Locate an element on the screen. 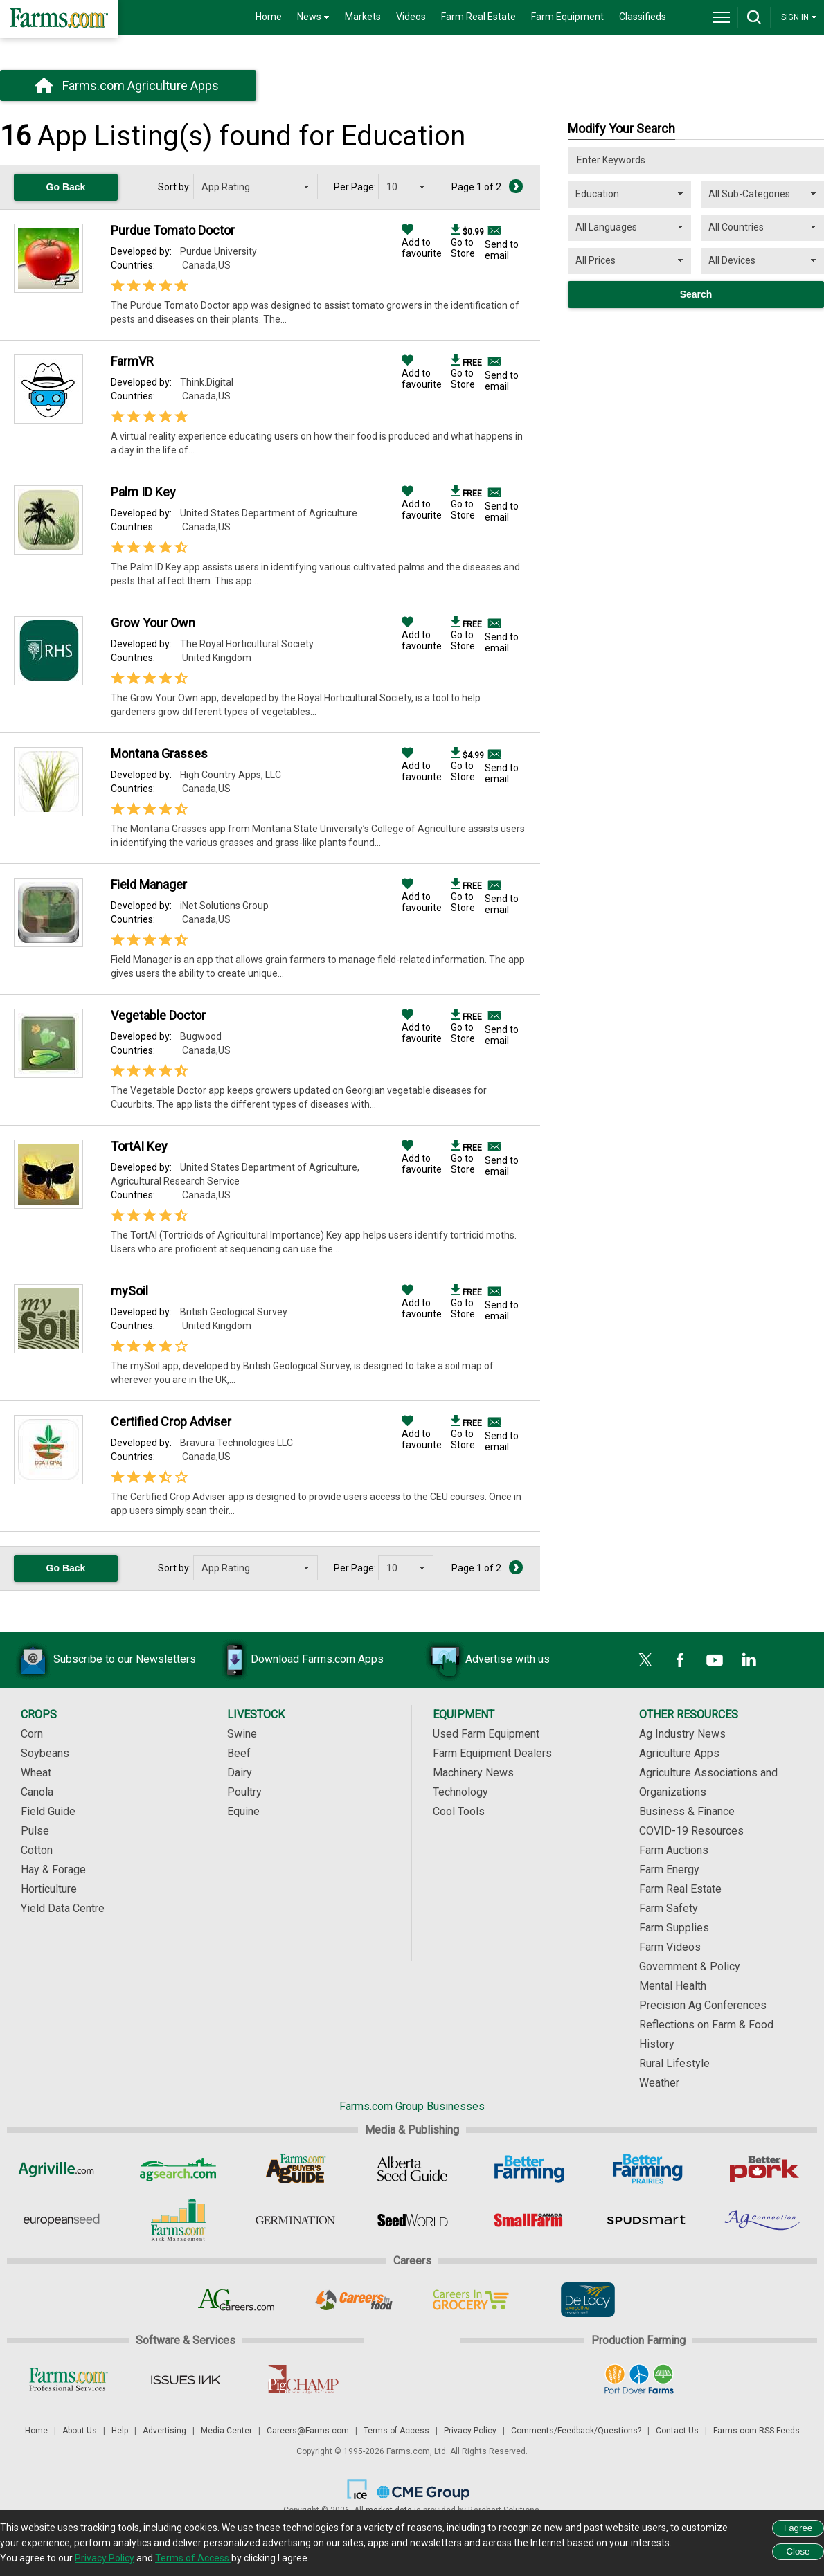  Send to email is located at coordinates (502, 250).